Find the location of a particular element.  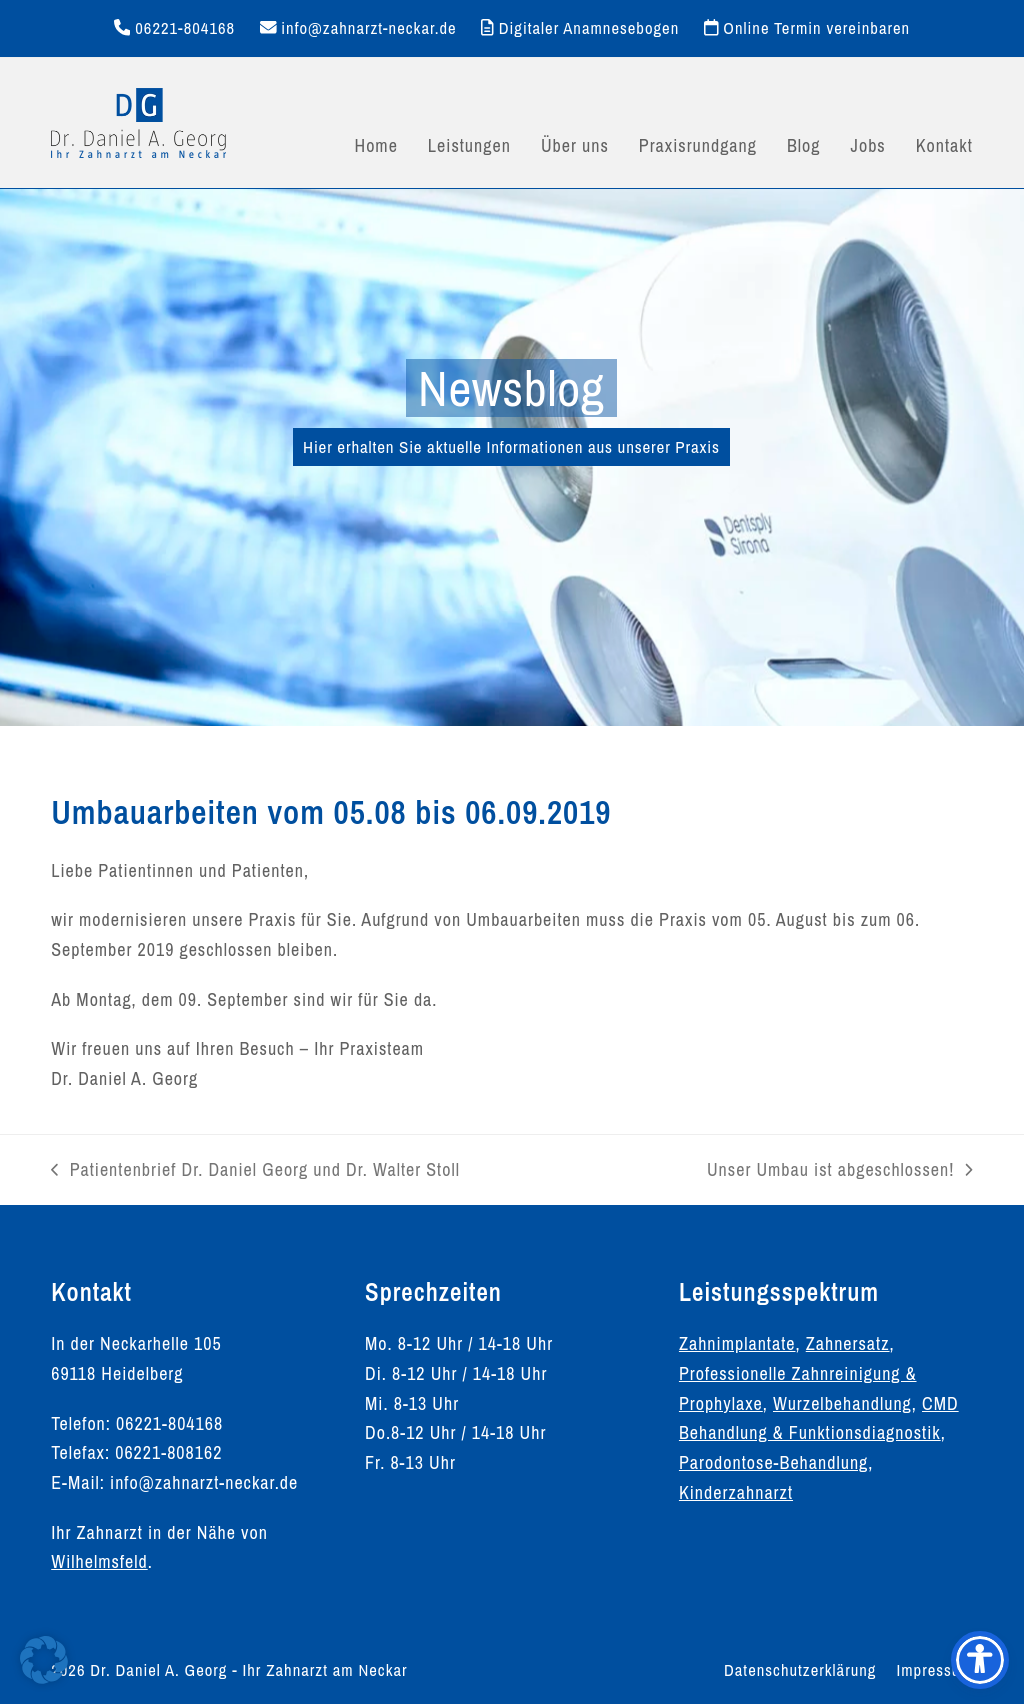

Zahnersatz is located at coordinates (848, 1343).